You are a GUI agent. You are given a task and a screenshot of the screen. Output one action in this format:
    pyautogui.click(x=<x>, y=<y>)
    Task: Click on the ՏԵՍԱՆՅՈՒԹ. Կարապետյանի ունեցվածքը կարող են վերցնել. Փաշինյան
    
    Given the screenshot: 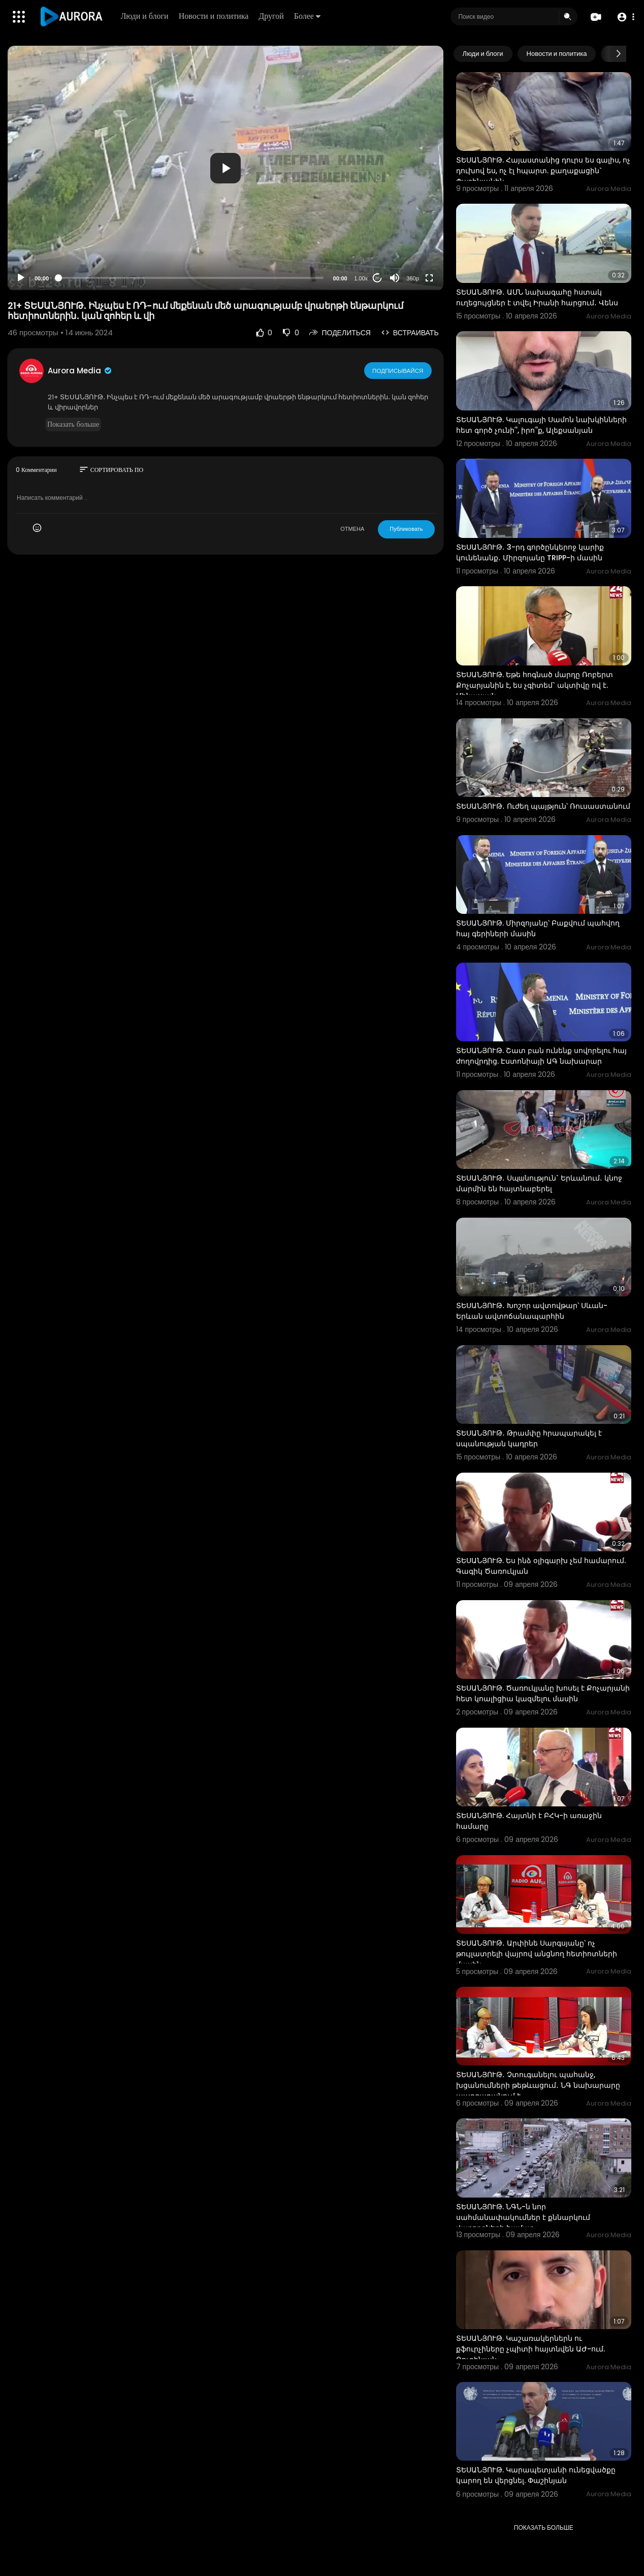 What is the action you would take?
    pyautogui.click(x=536, y=2475)
    